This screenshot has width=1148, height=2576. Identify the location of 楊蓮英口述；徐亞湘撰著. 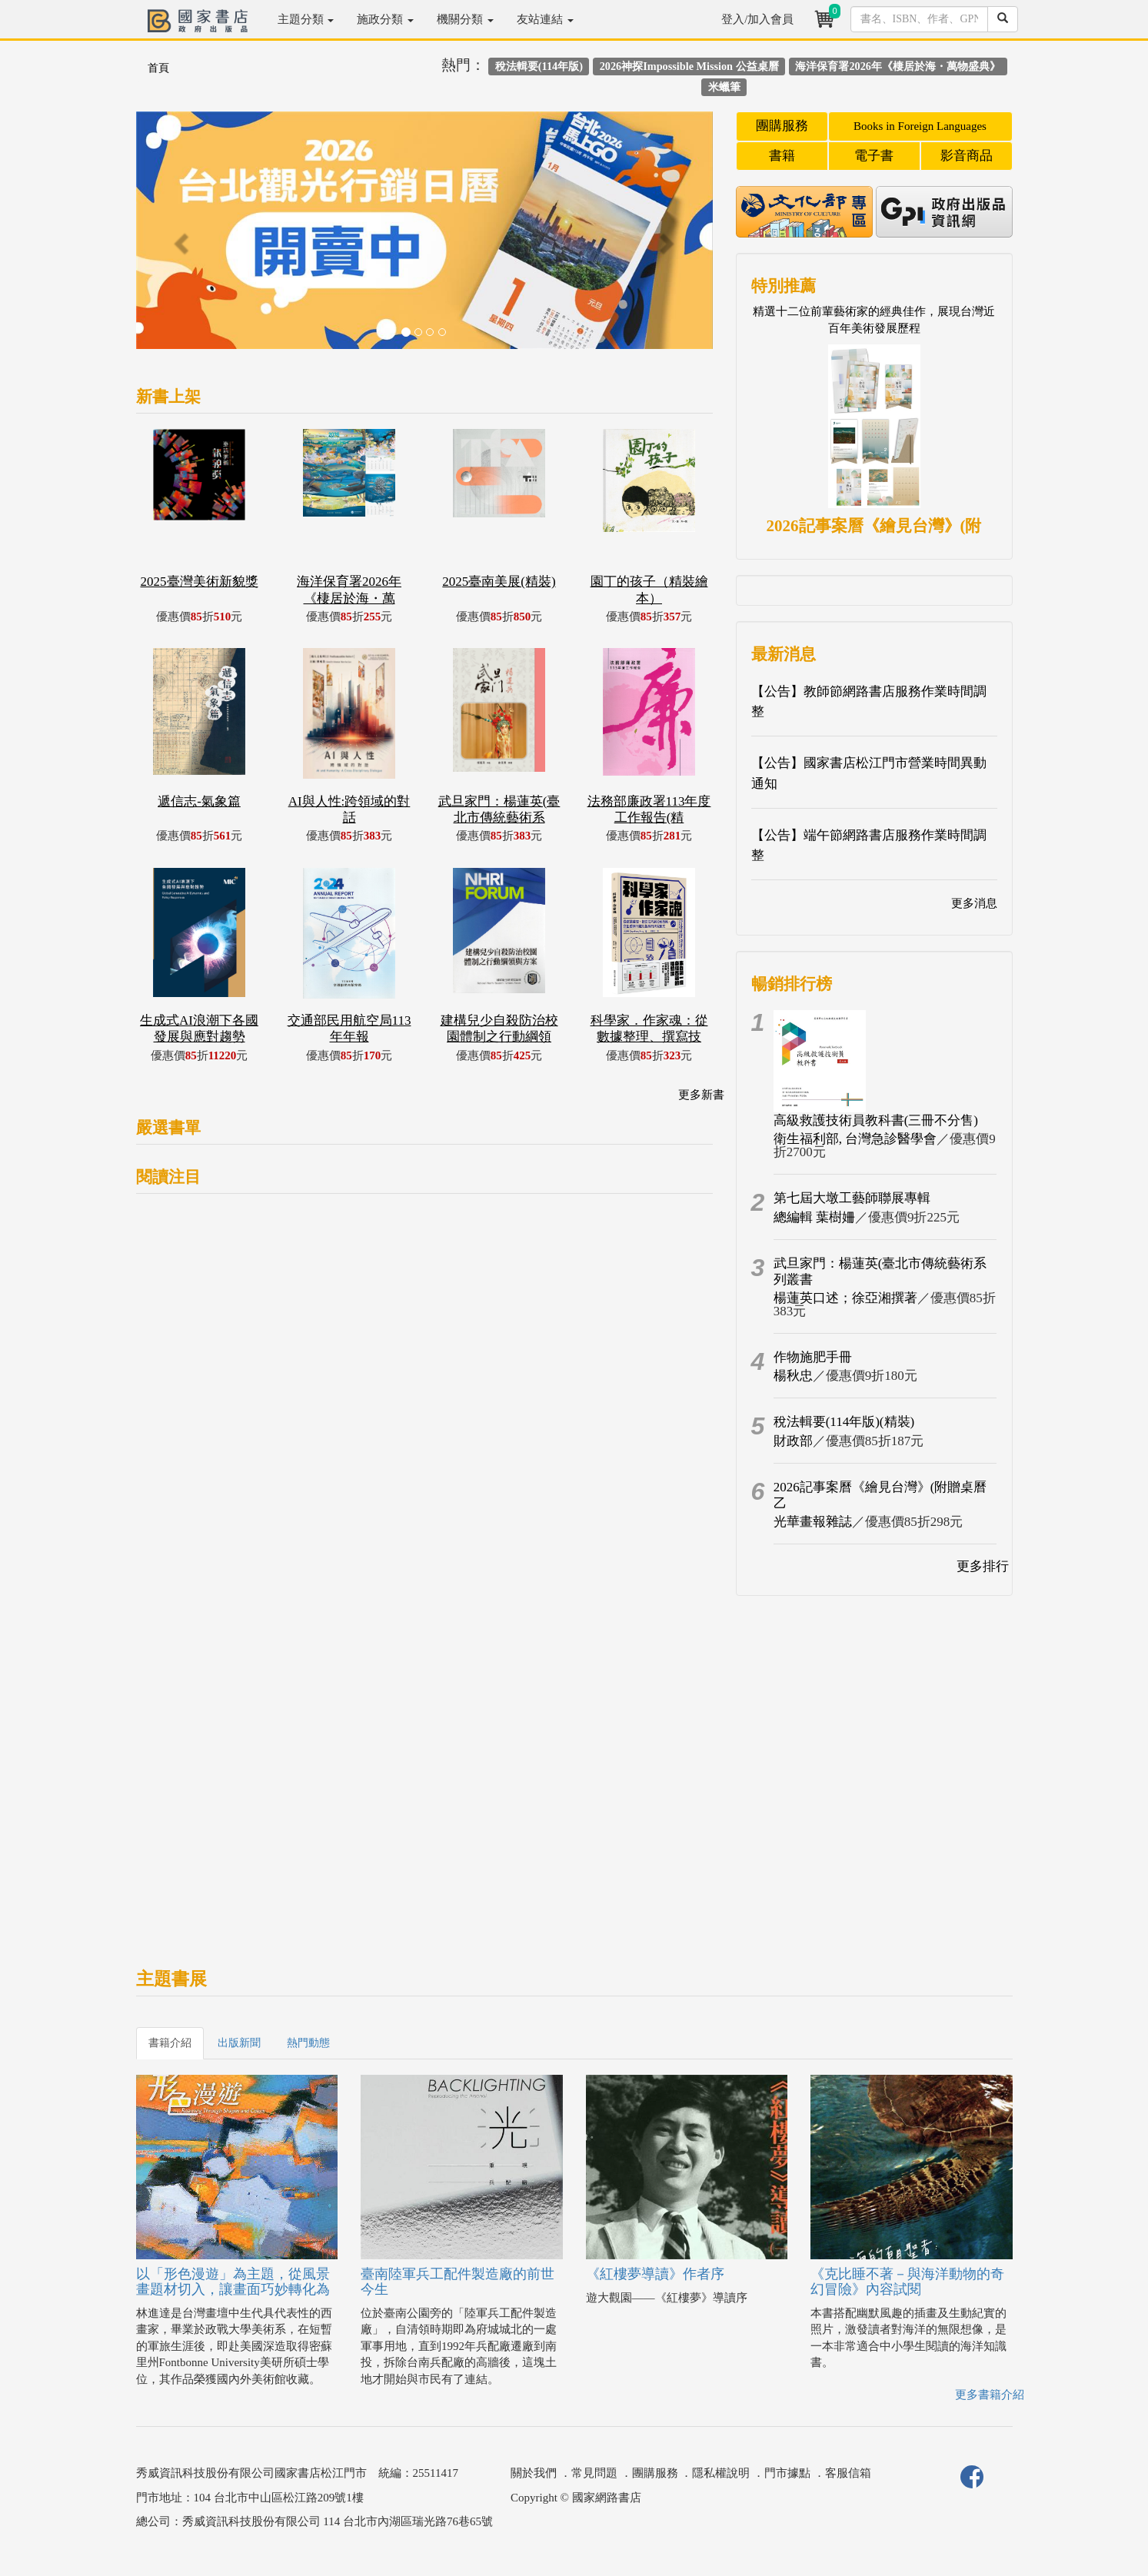
(845, 1298).